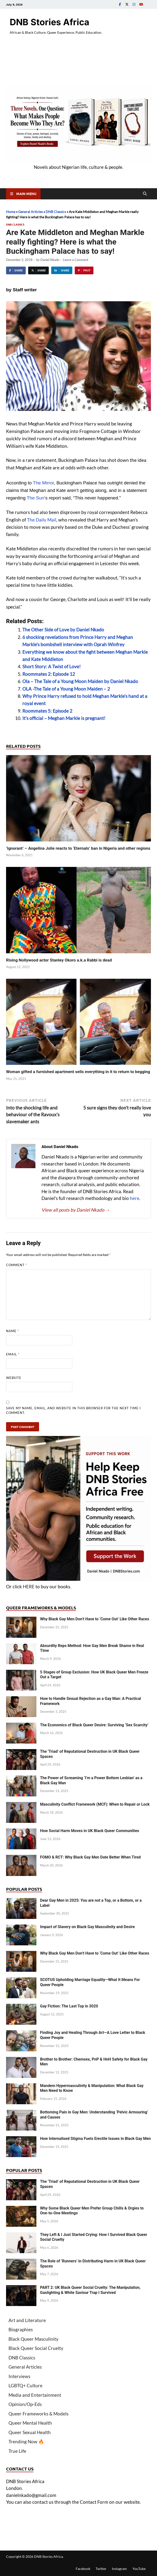 This screenshot has height=2576, width=157. What do you see at coordinates (29, 2432) in the screenshot?
I see `Queer Sexual Health` at bounding box center [29, 2432].